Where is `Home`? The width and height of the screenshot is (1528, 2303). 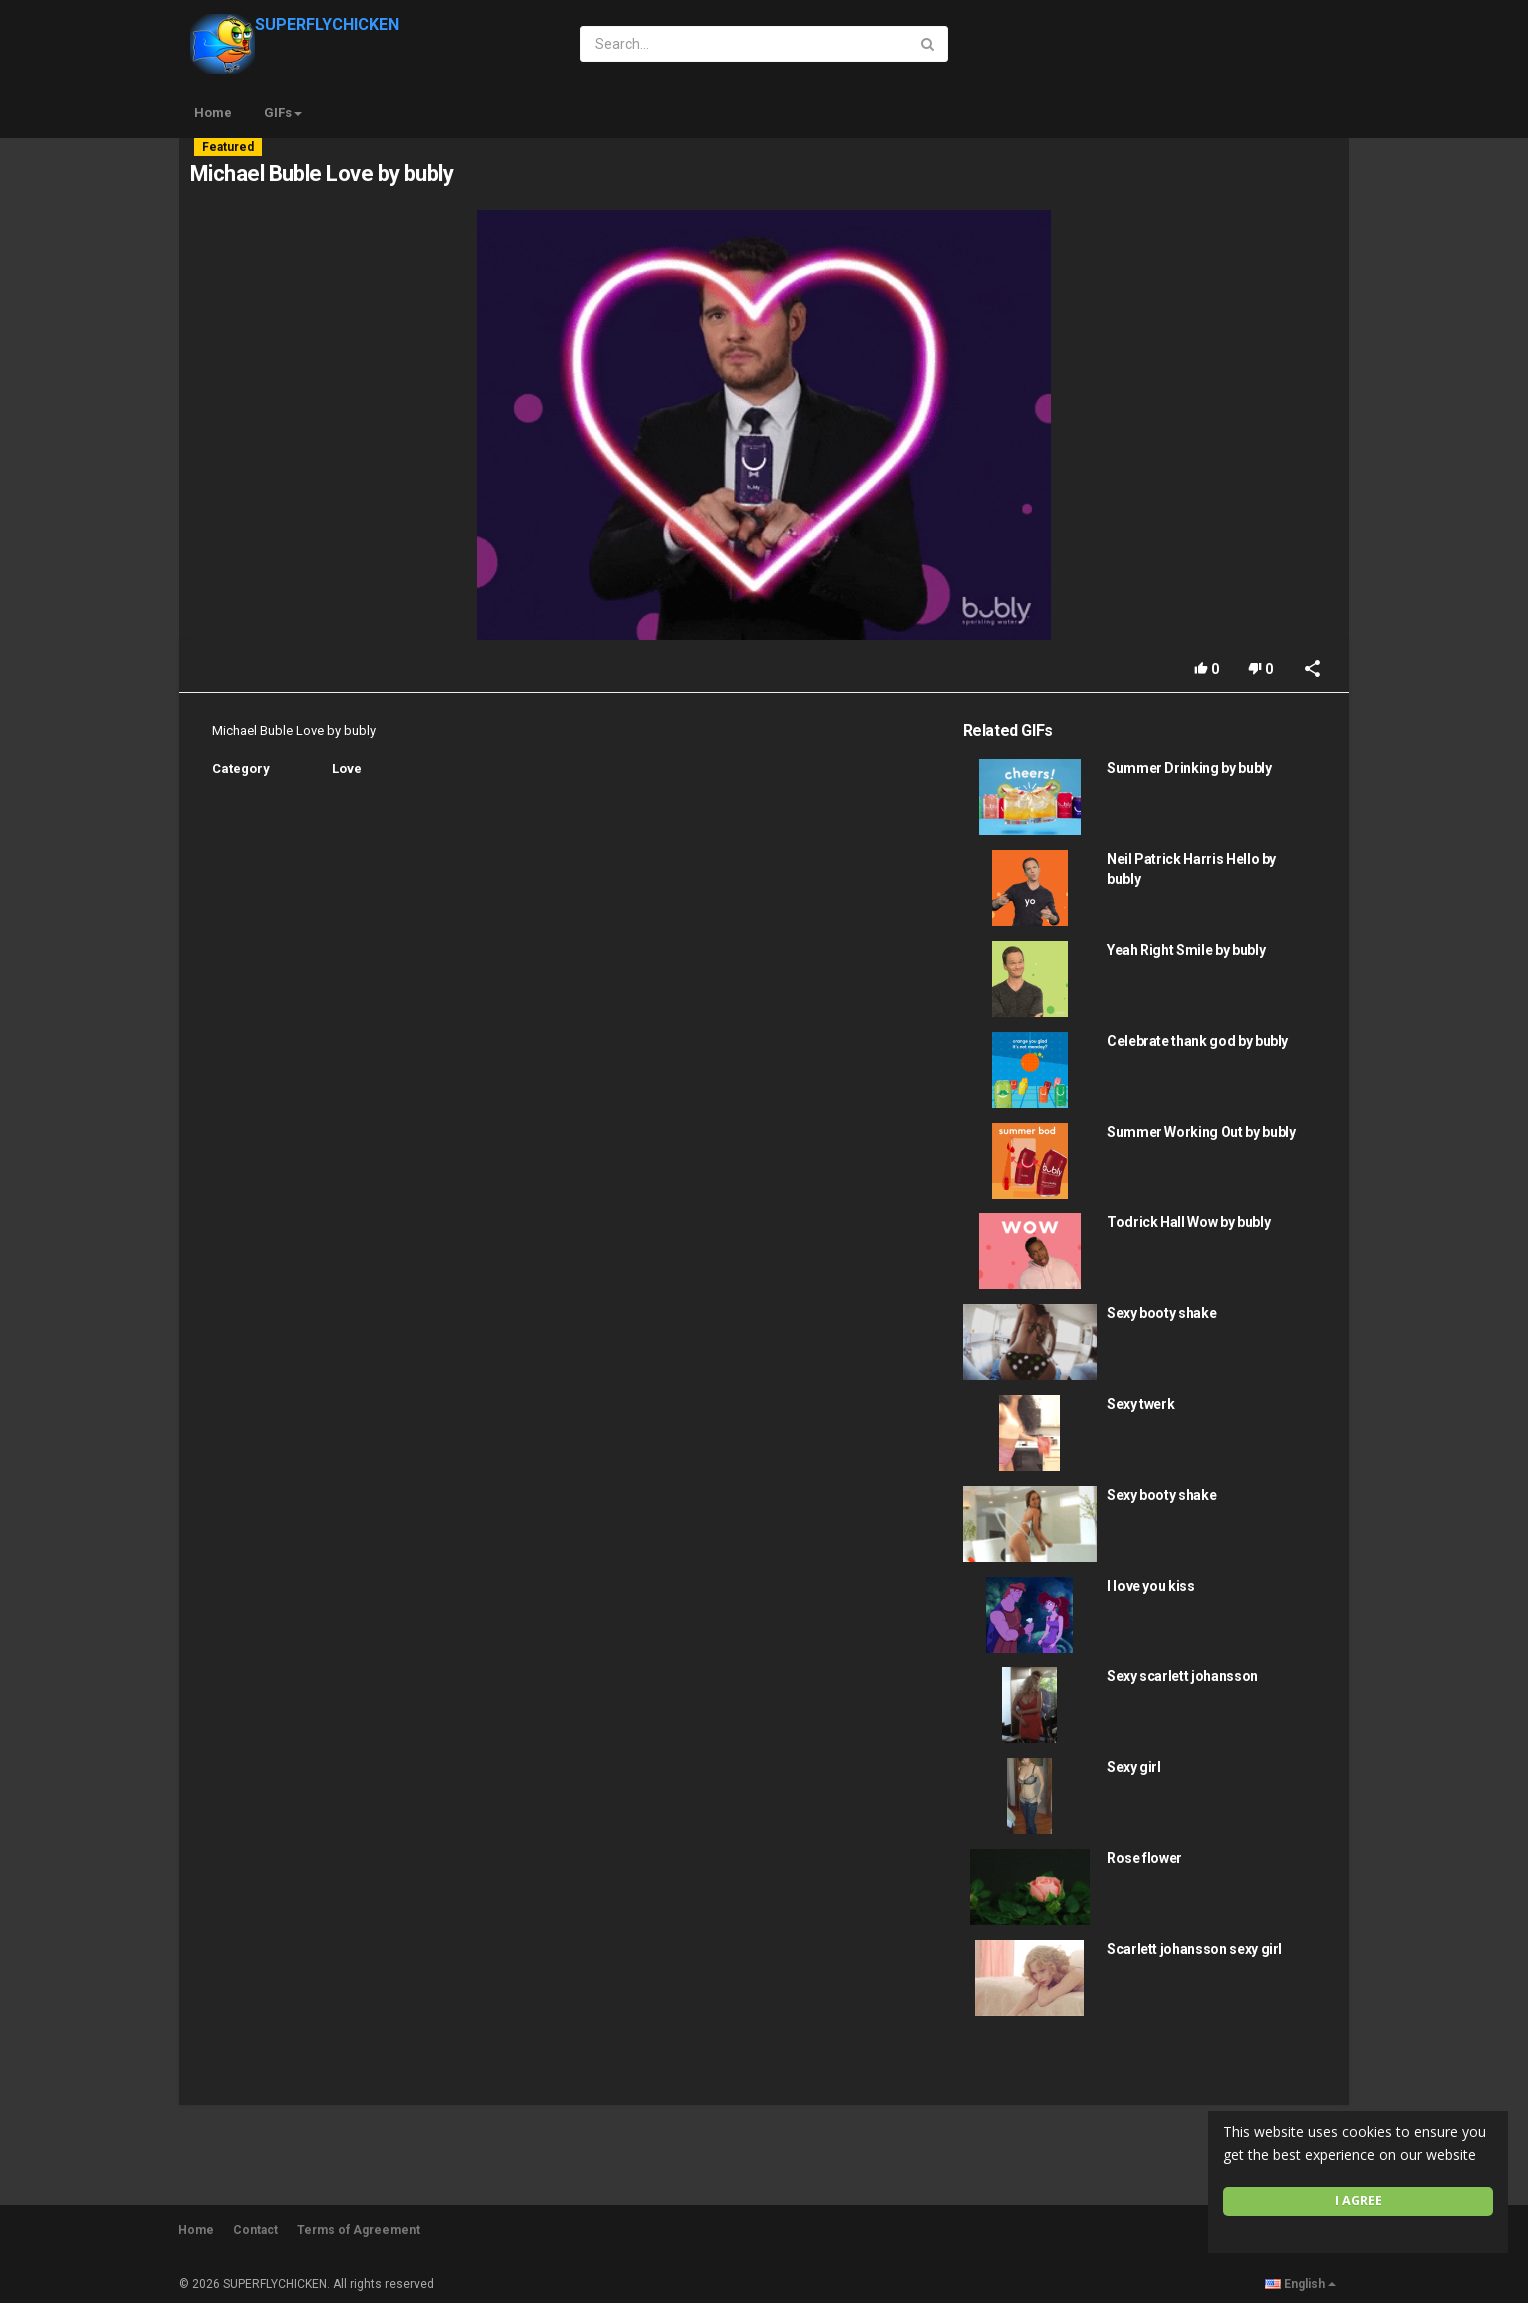
Home is located at coordinates (213, 112).